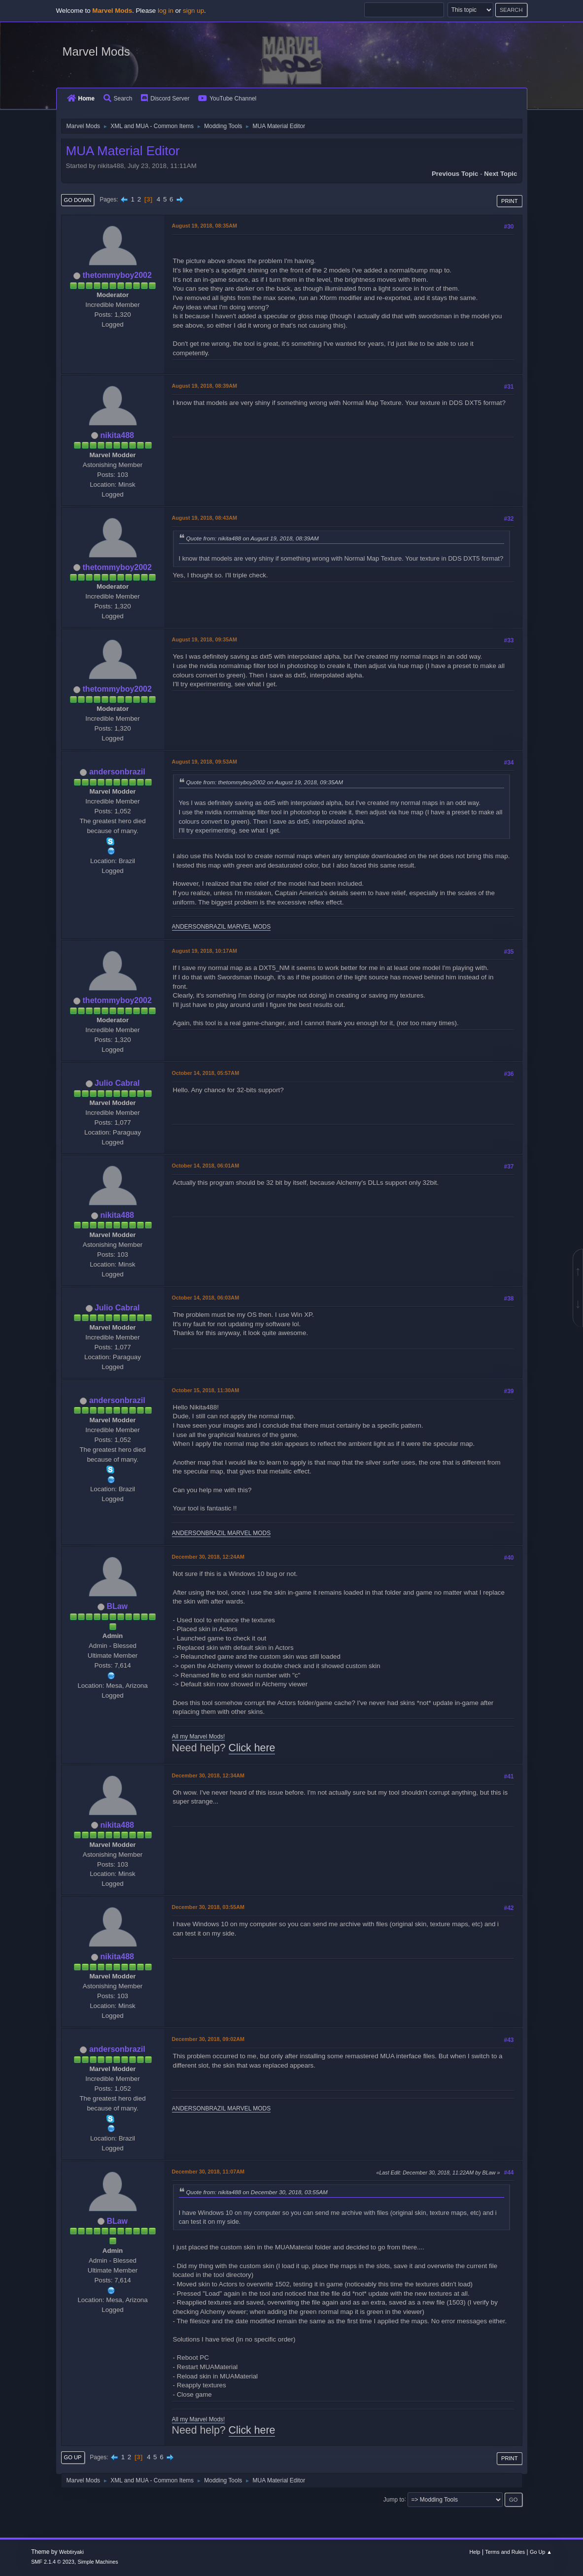 The image size is (583, 2576). What do you see at coordinates (117, 275) in the screenshot?
I see `thetommyboy2002` at bounding box center [117, 275].